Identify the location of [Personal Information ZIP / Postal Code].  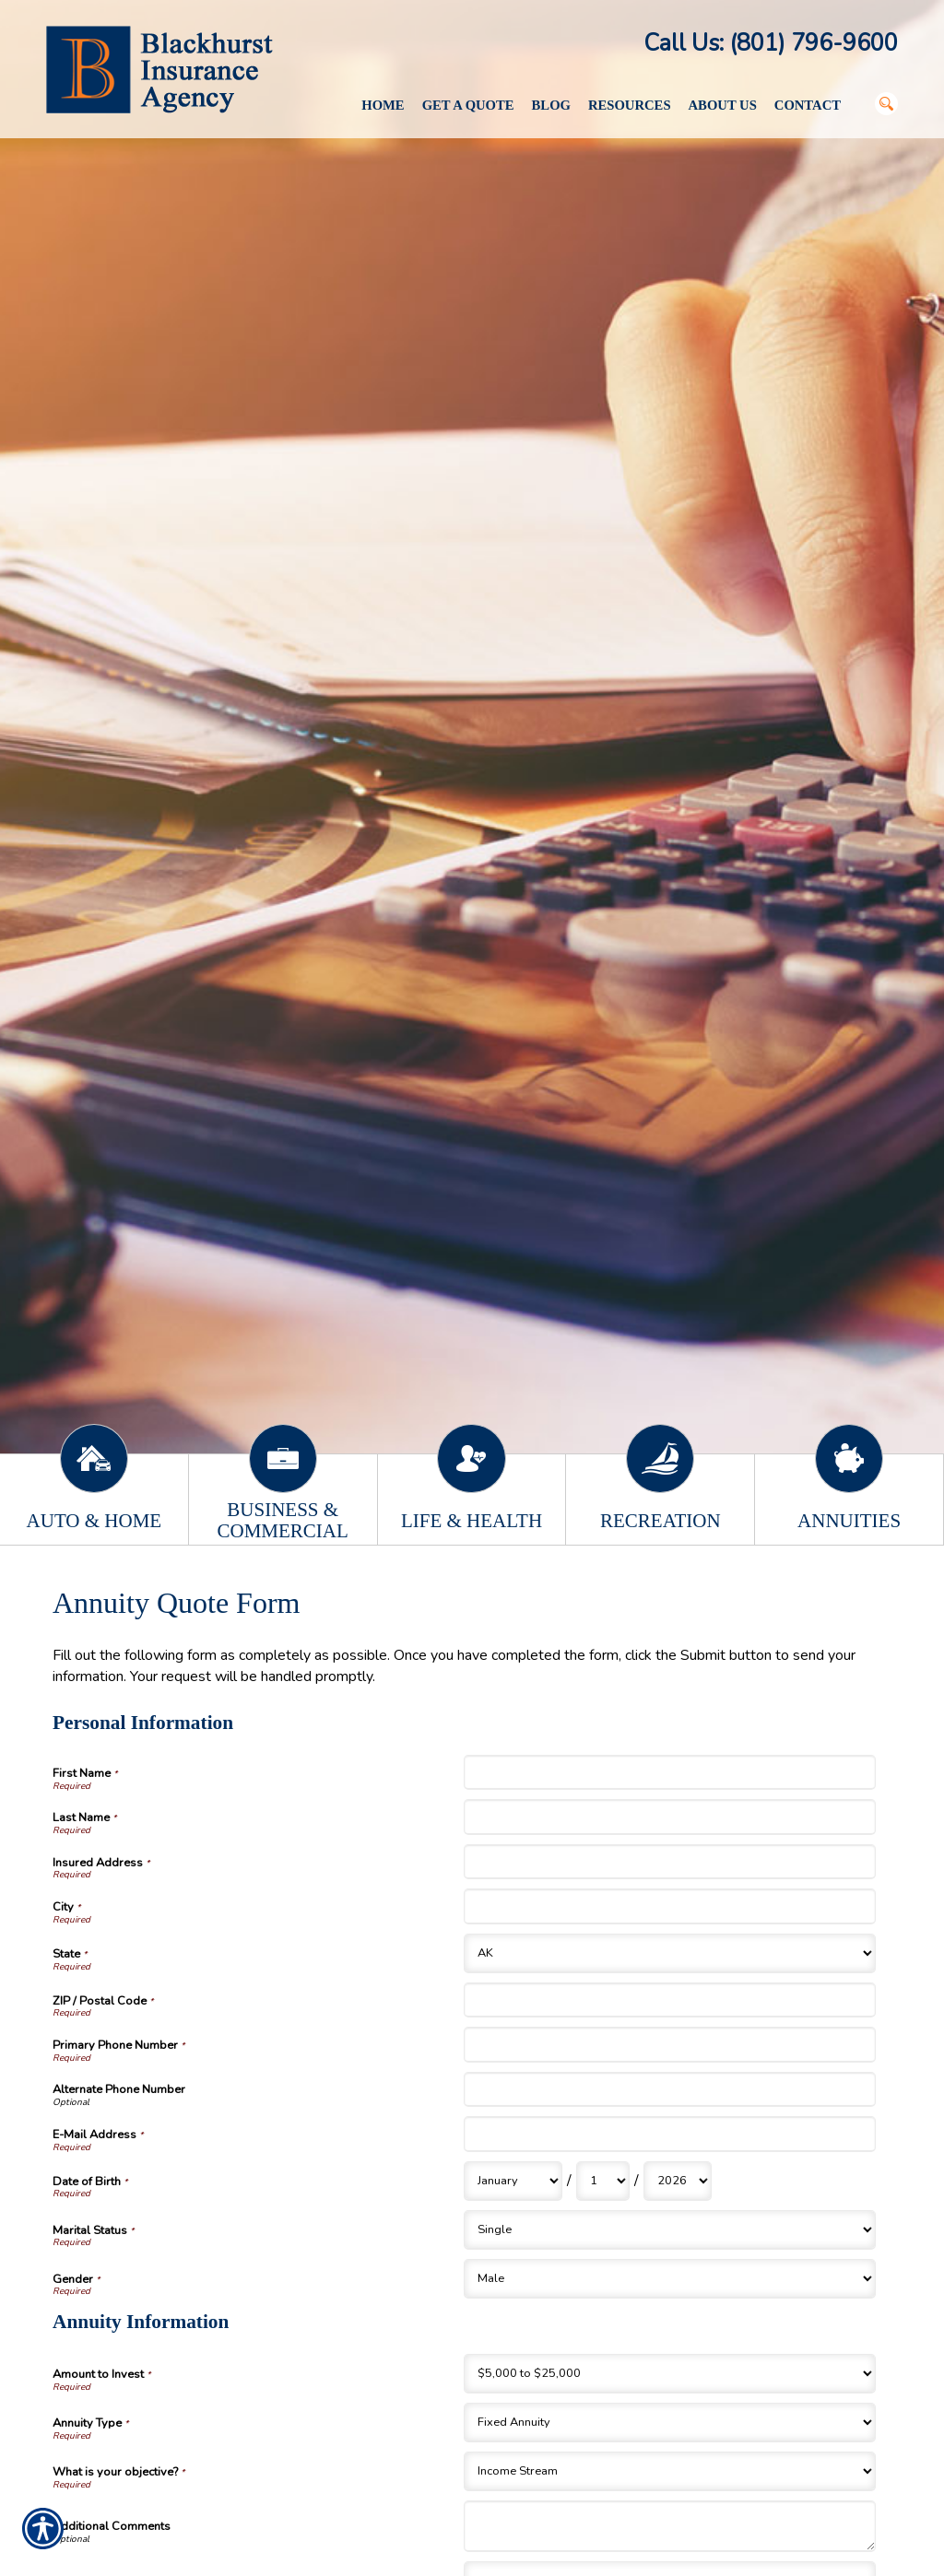
(669, 1999).